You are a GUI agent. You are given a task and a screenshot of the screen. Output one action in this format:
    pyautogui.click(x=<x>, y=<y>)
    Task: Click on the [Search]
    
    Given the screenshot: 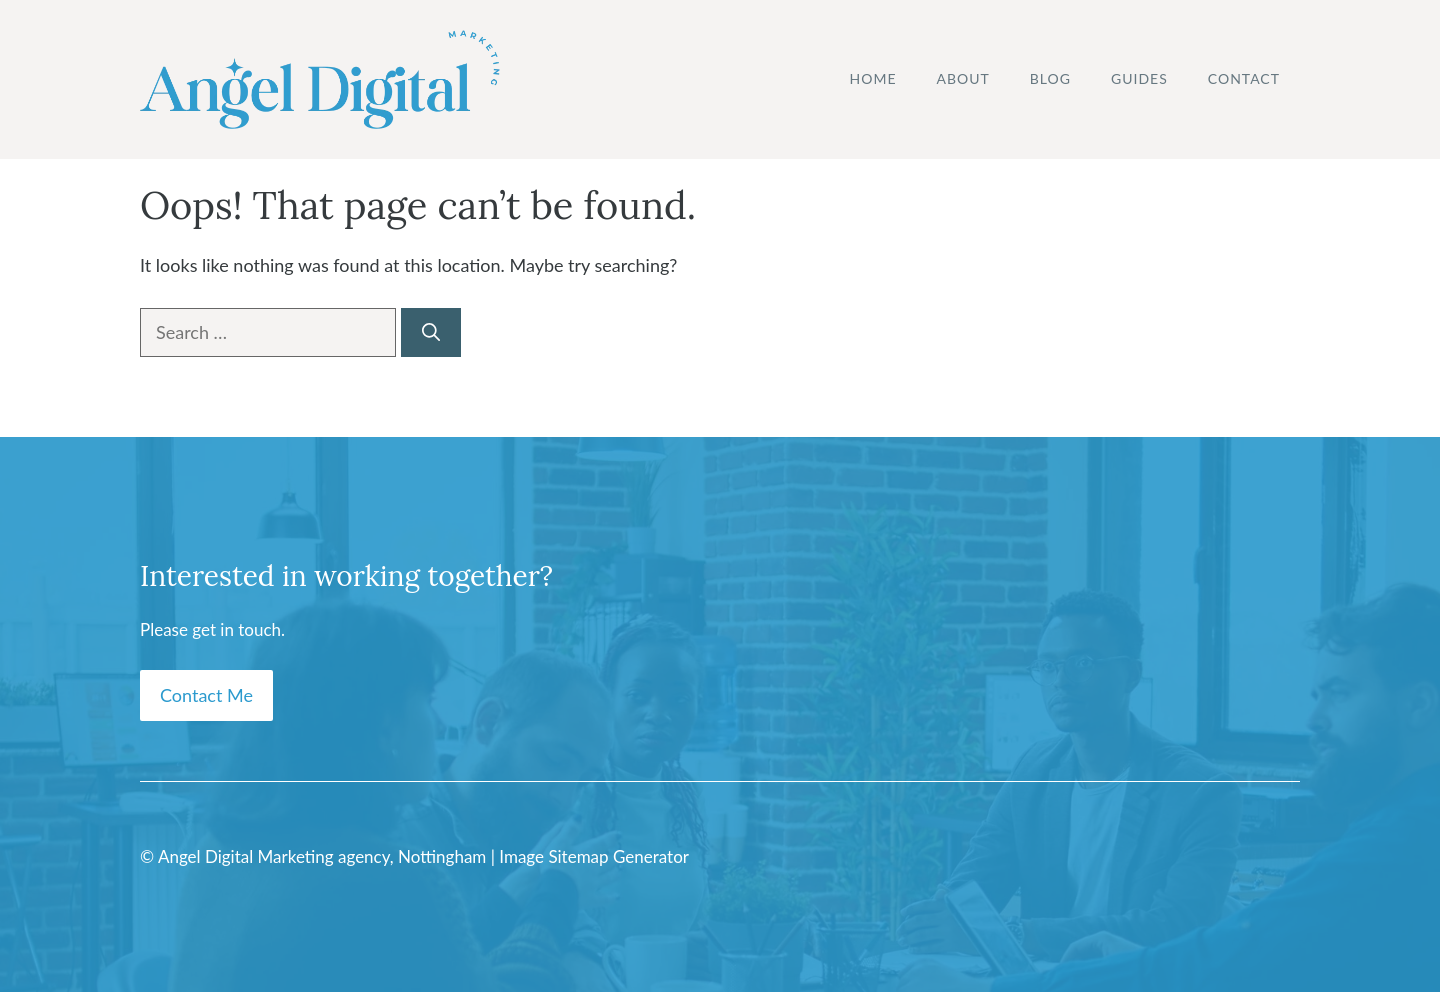 What is the action you would take?
    pyautogui.click(x=431, y=332)
    